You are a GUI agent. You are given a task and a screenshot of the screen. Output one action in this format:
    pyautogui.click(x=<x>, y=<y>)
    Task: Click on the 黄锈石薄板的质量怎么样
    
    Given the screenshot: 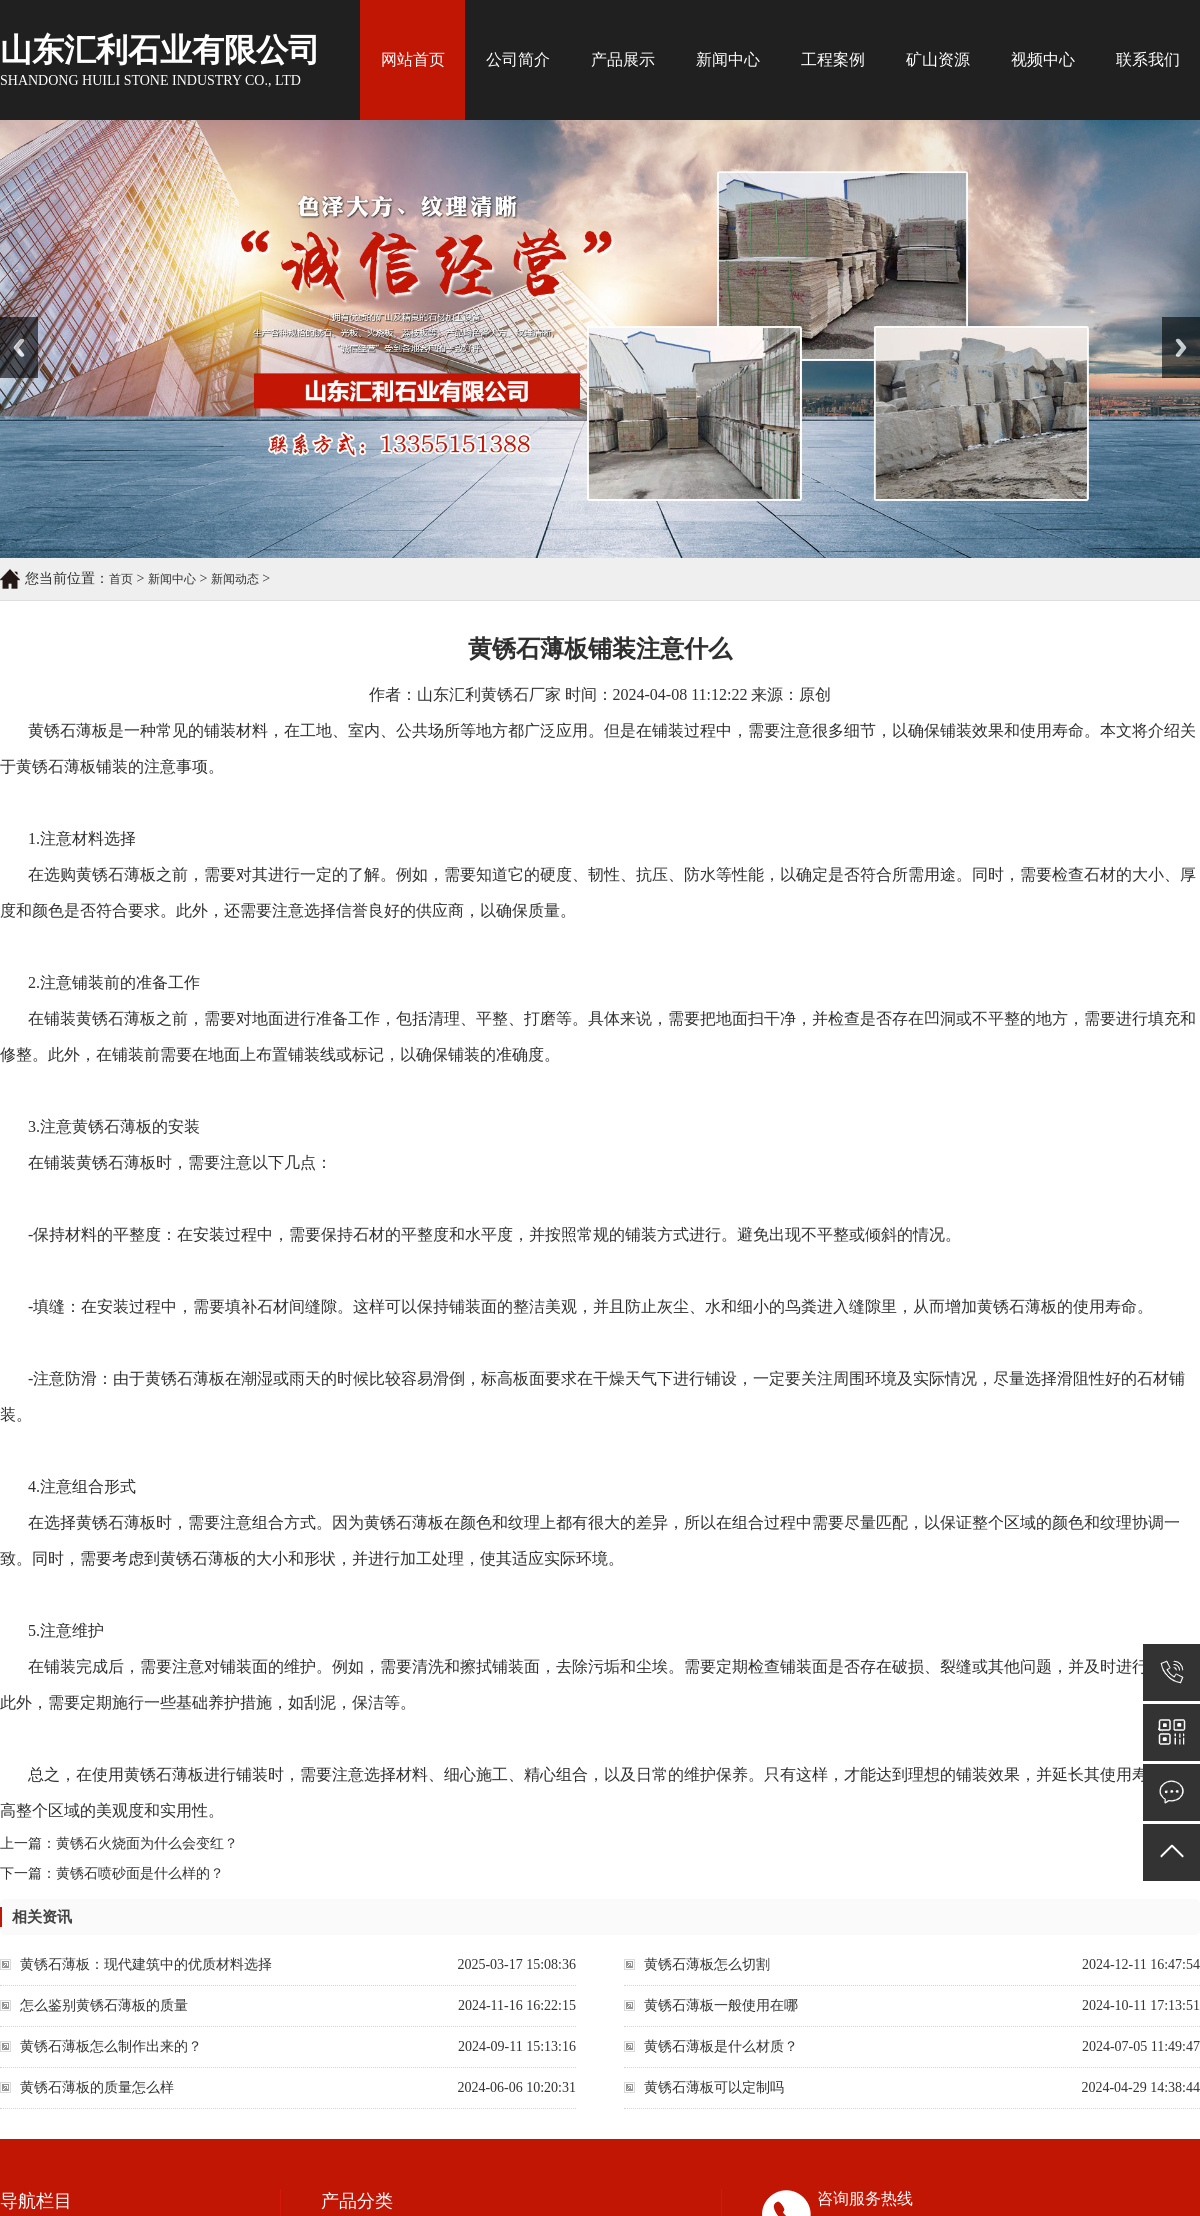 What is the action you would take?
    pyautogui.click(x=97, y=2087)
    